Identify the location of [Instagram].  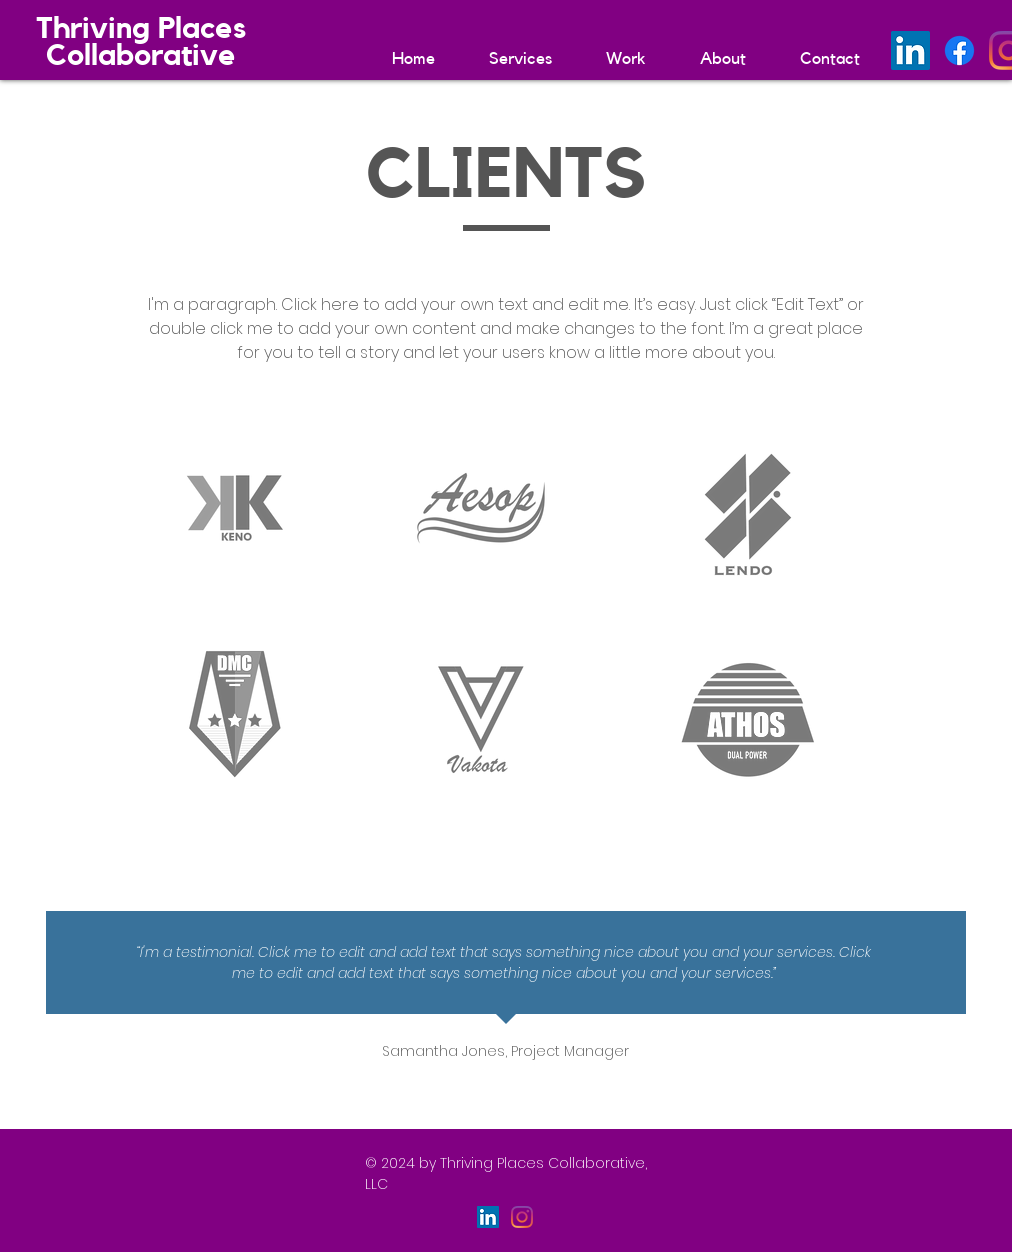
(522, 1217).